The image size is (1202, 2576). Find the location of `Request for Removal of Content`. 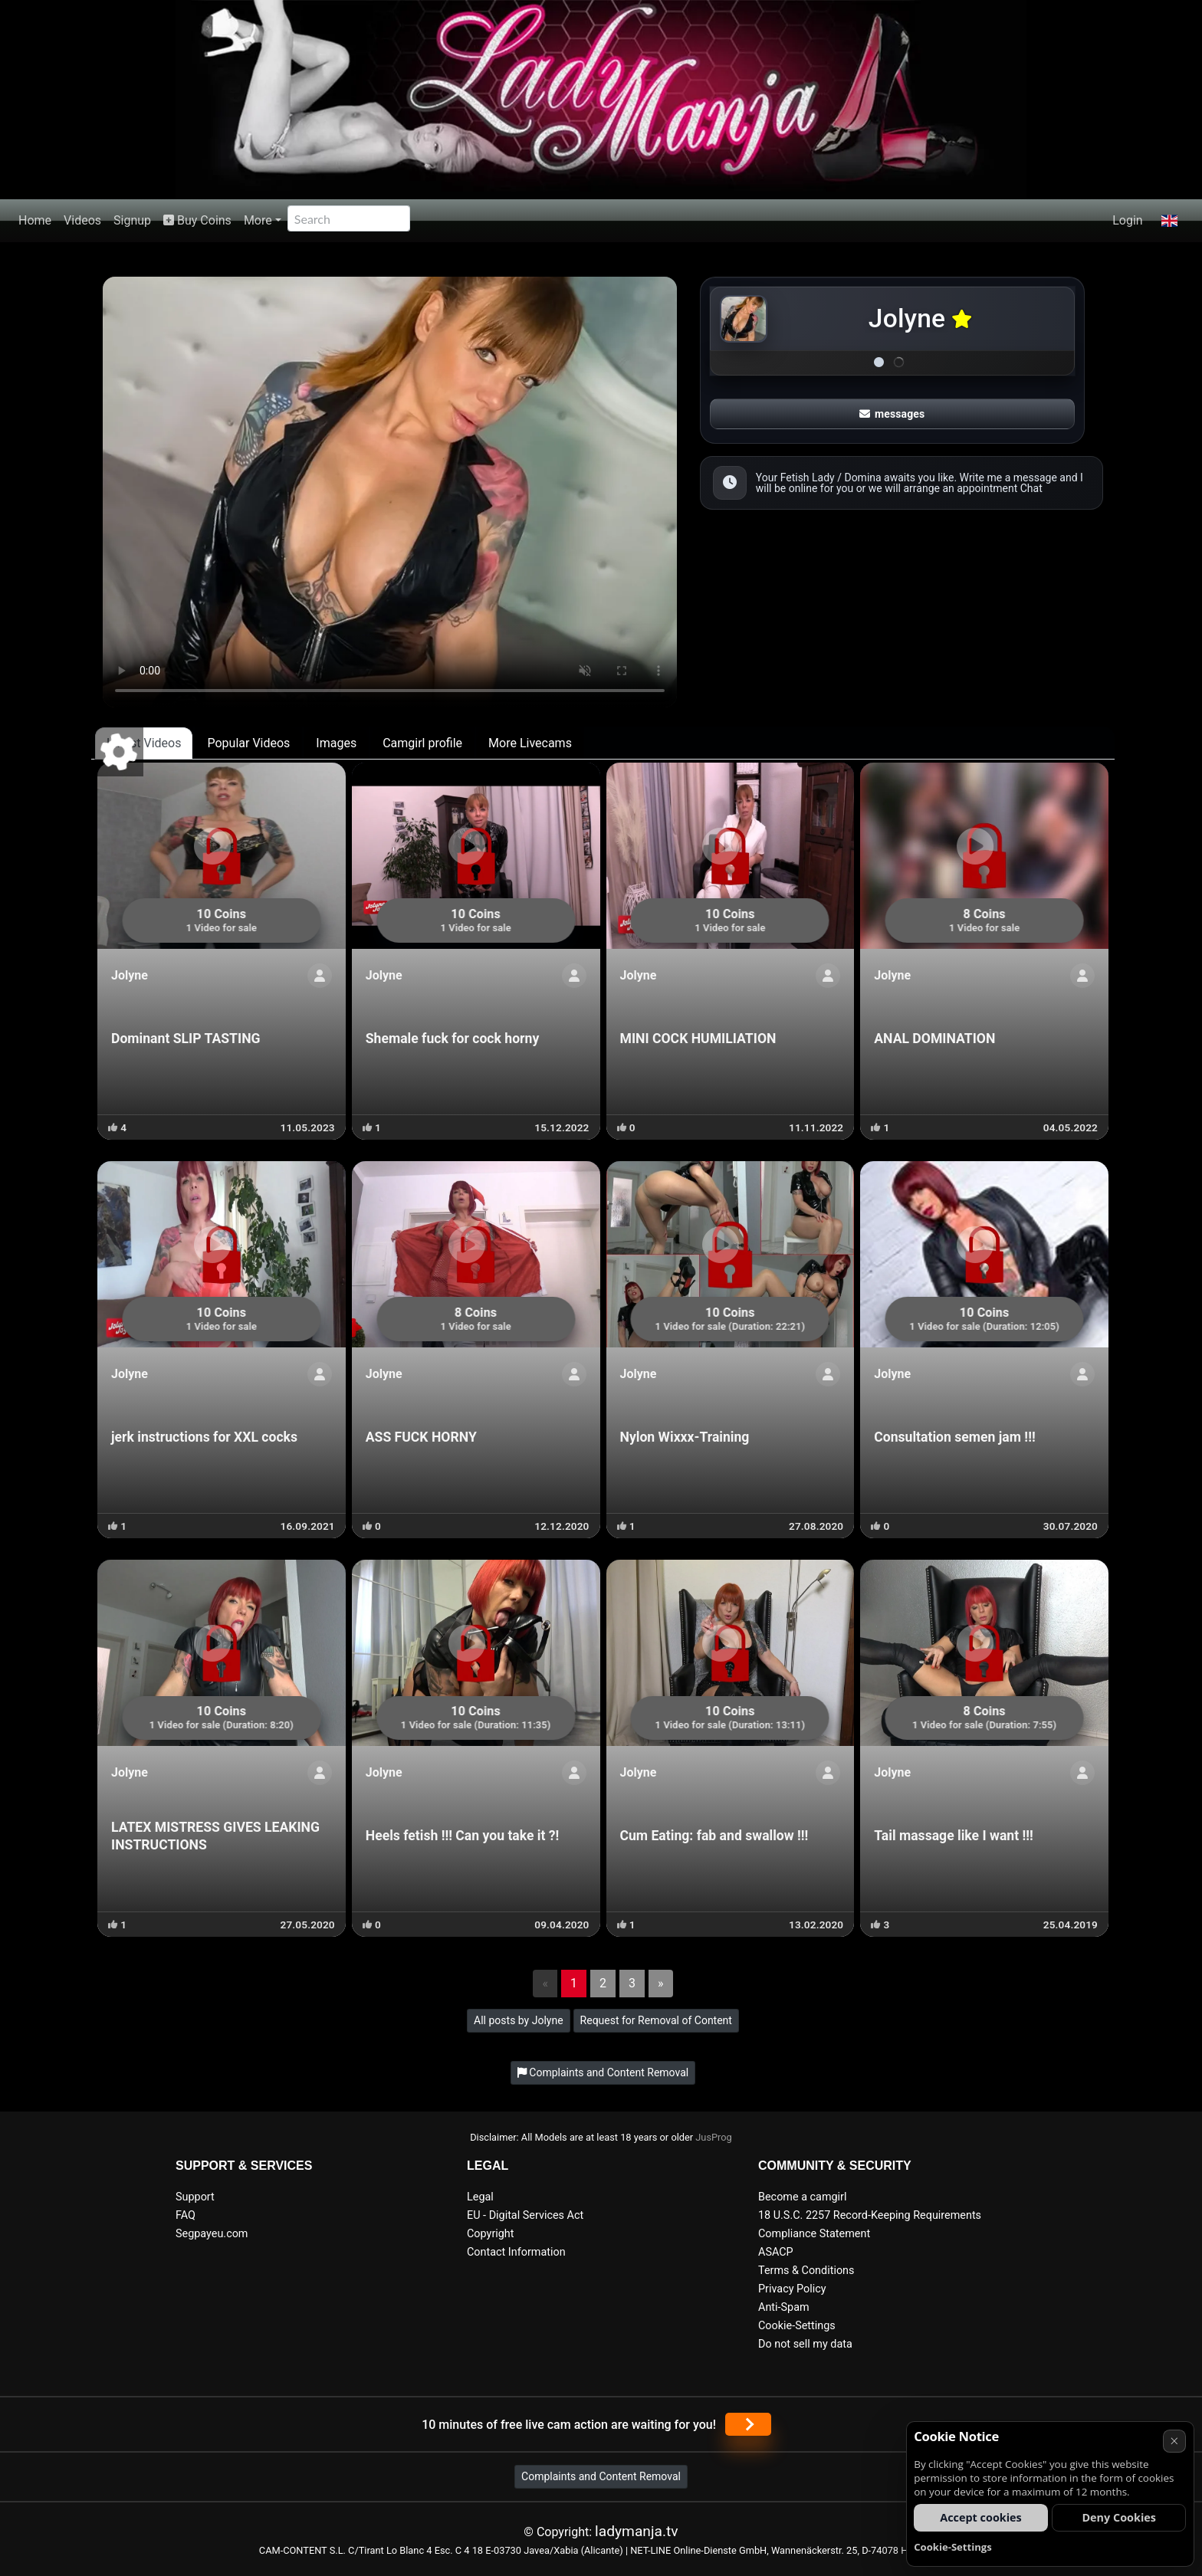

Request for Removal of Content is located at coordinates (656, 2020).